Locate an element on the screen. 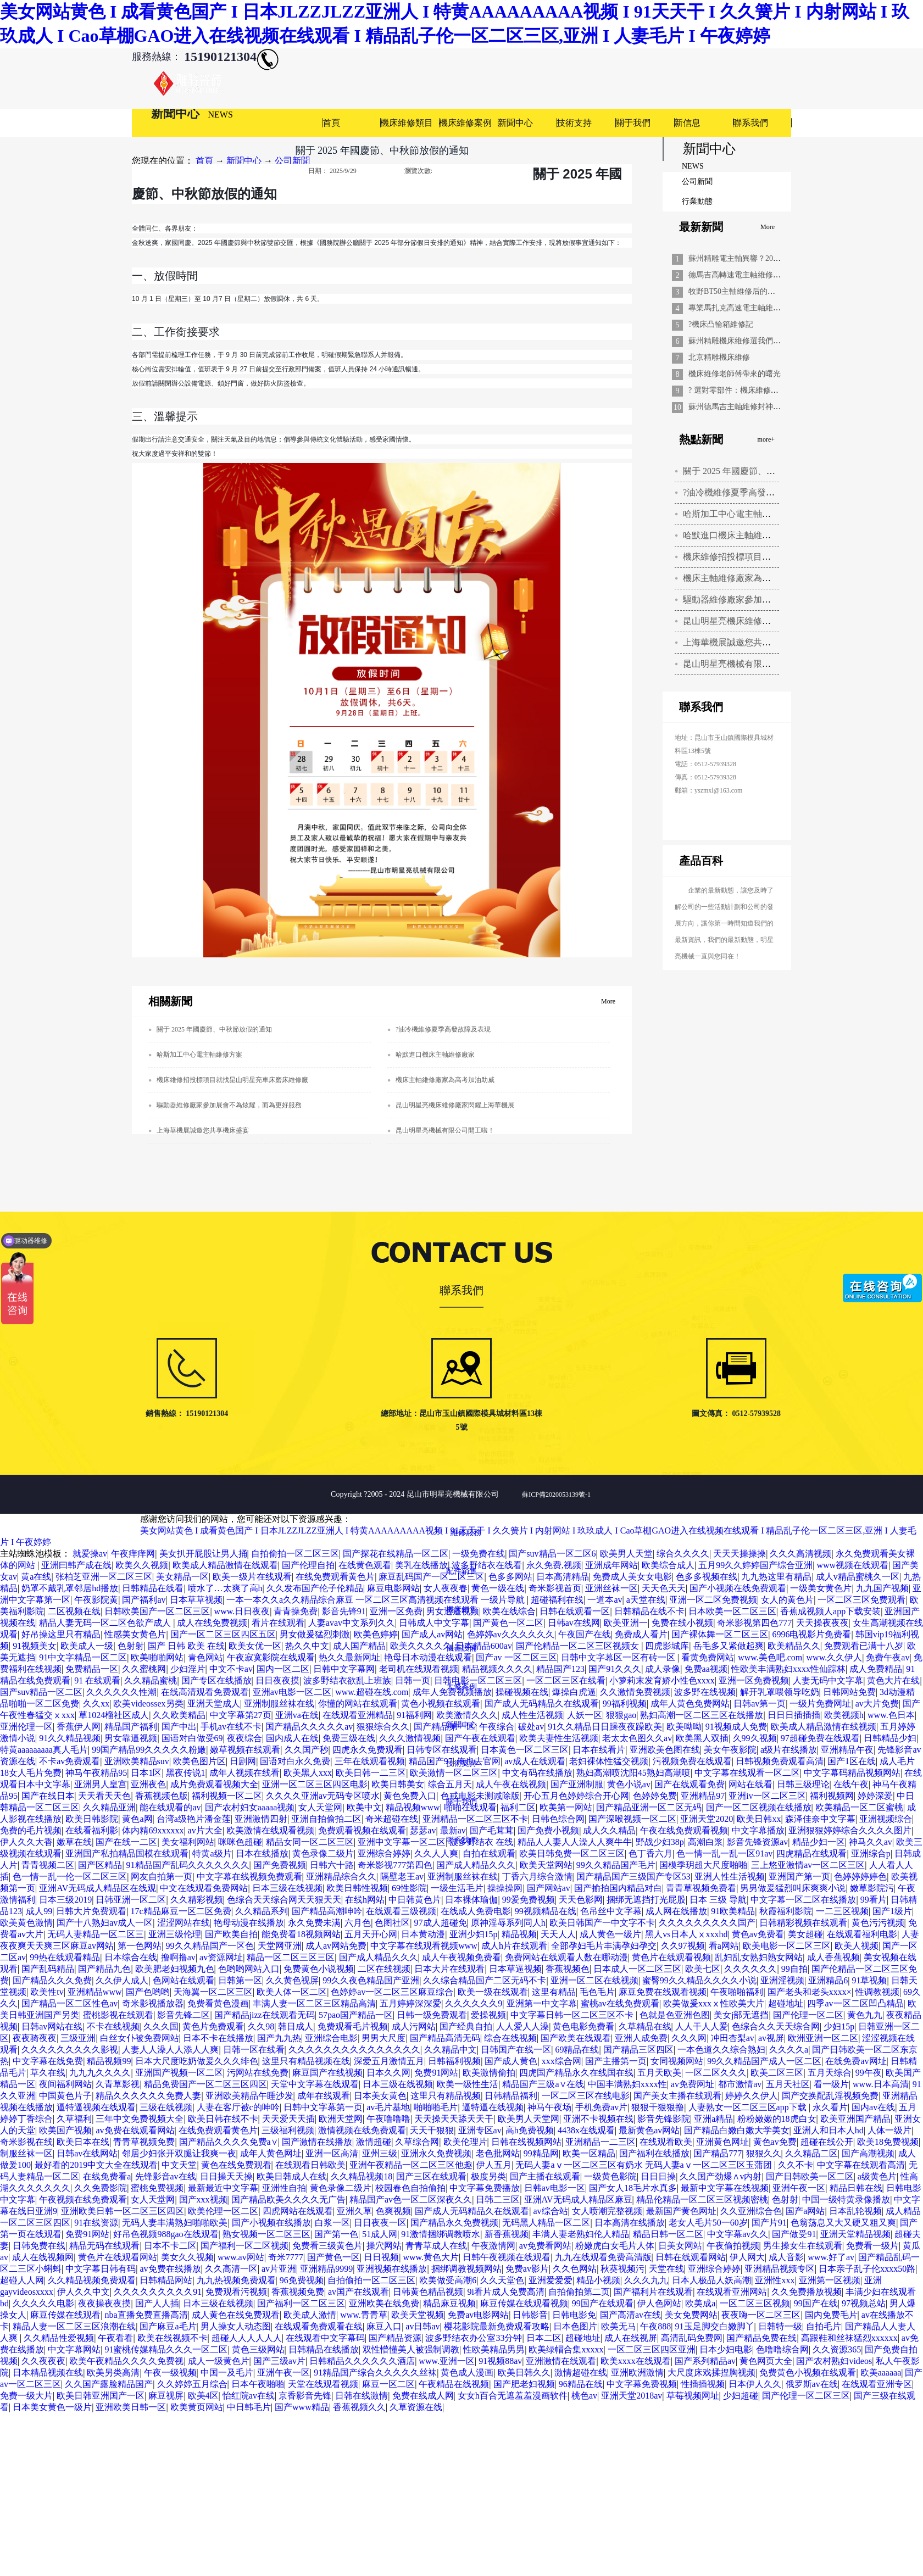  国产激情在线播放 is located at coordinates (317, 2141).